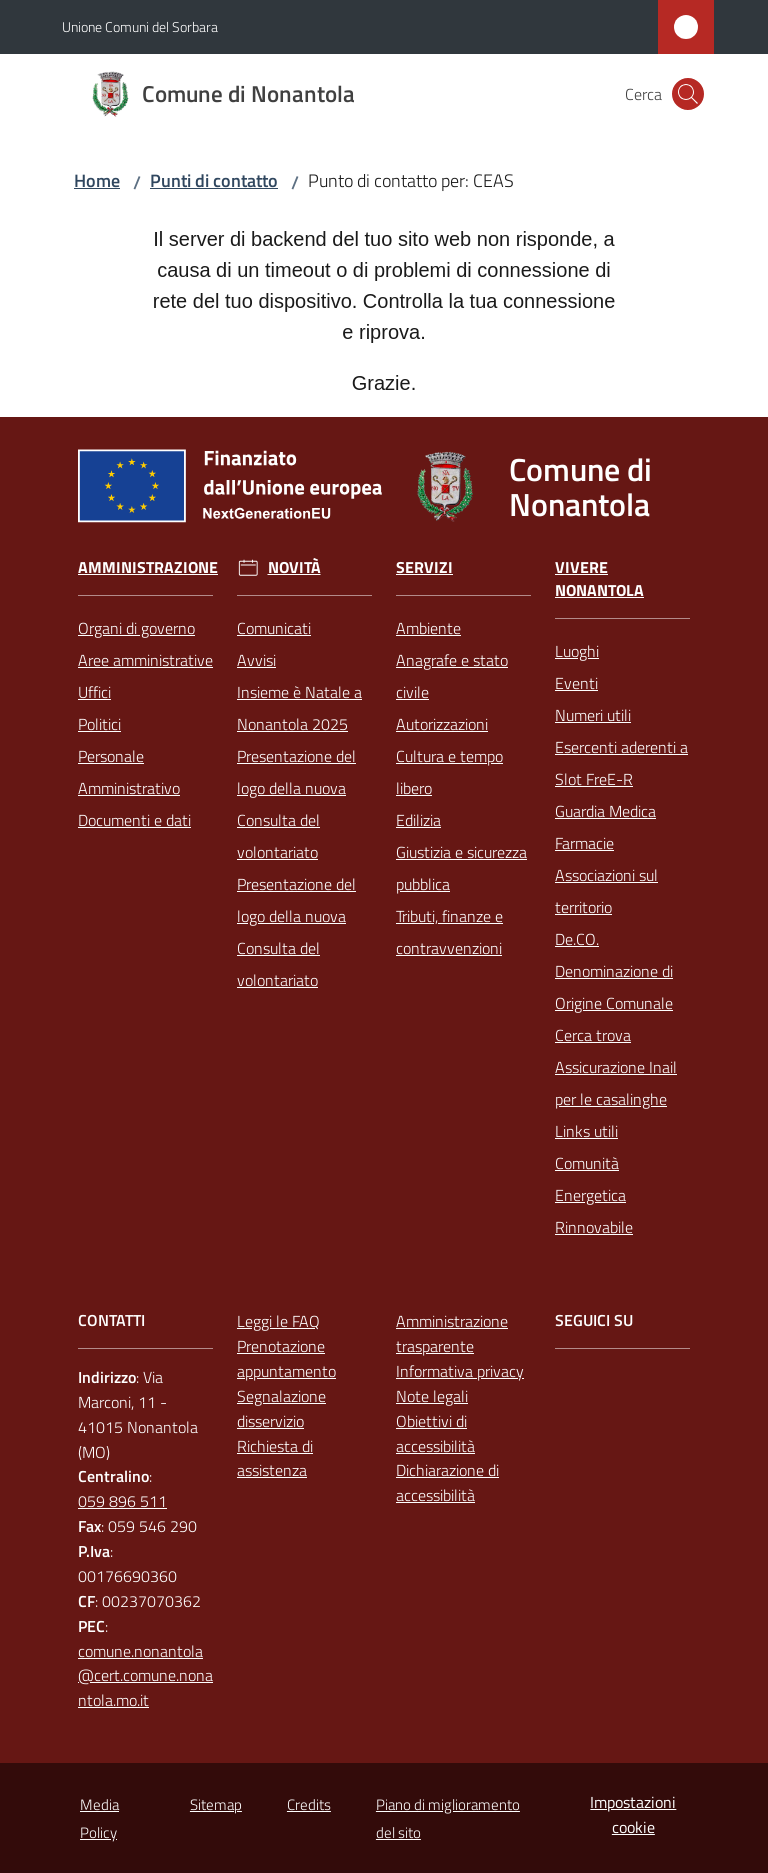 This screenshot has height=1873, width=768. I want to click on Links utili, so click(586, 1131).